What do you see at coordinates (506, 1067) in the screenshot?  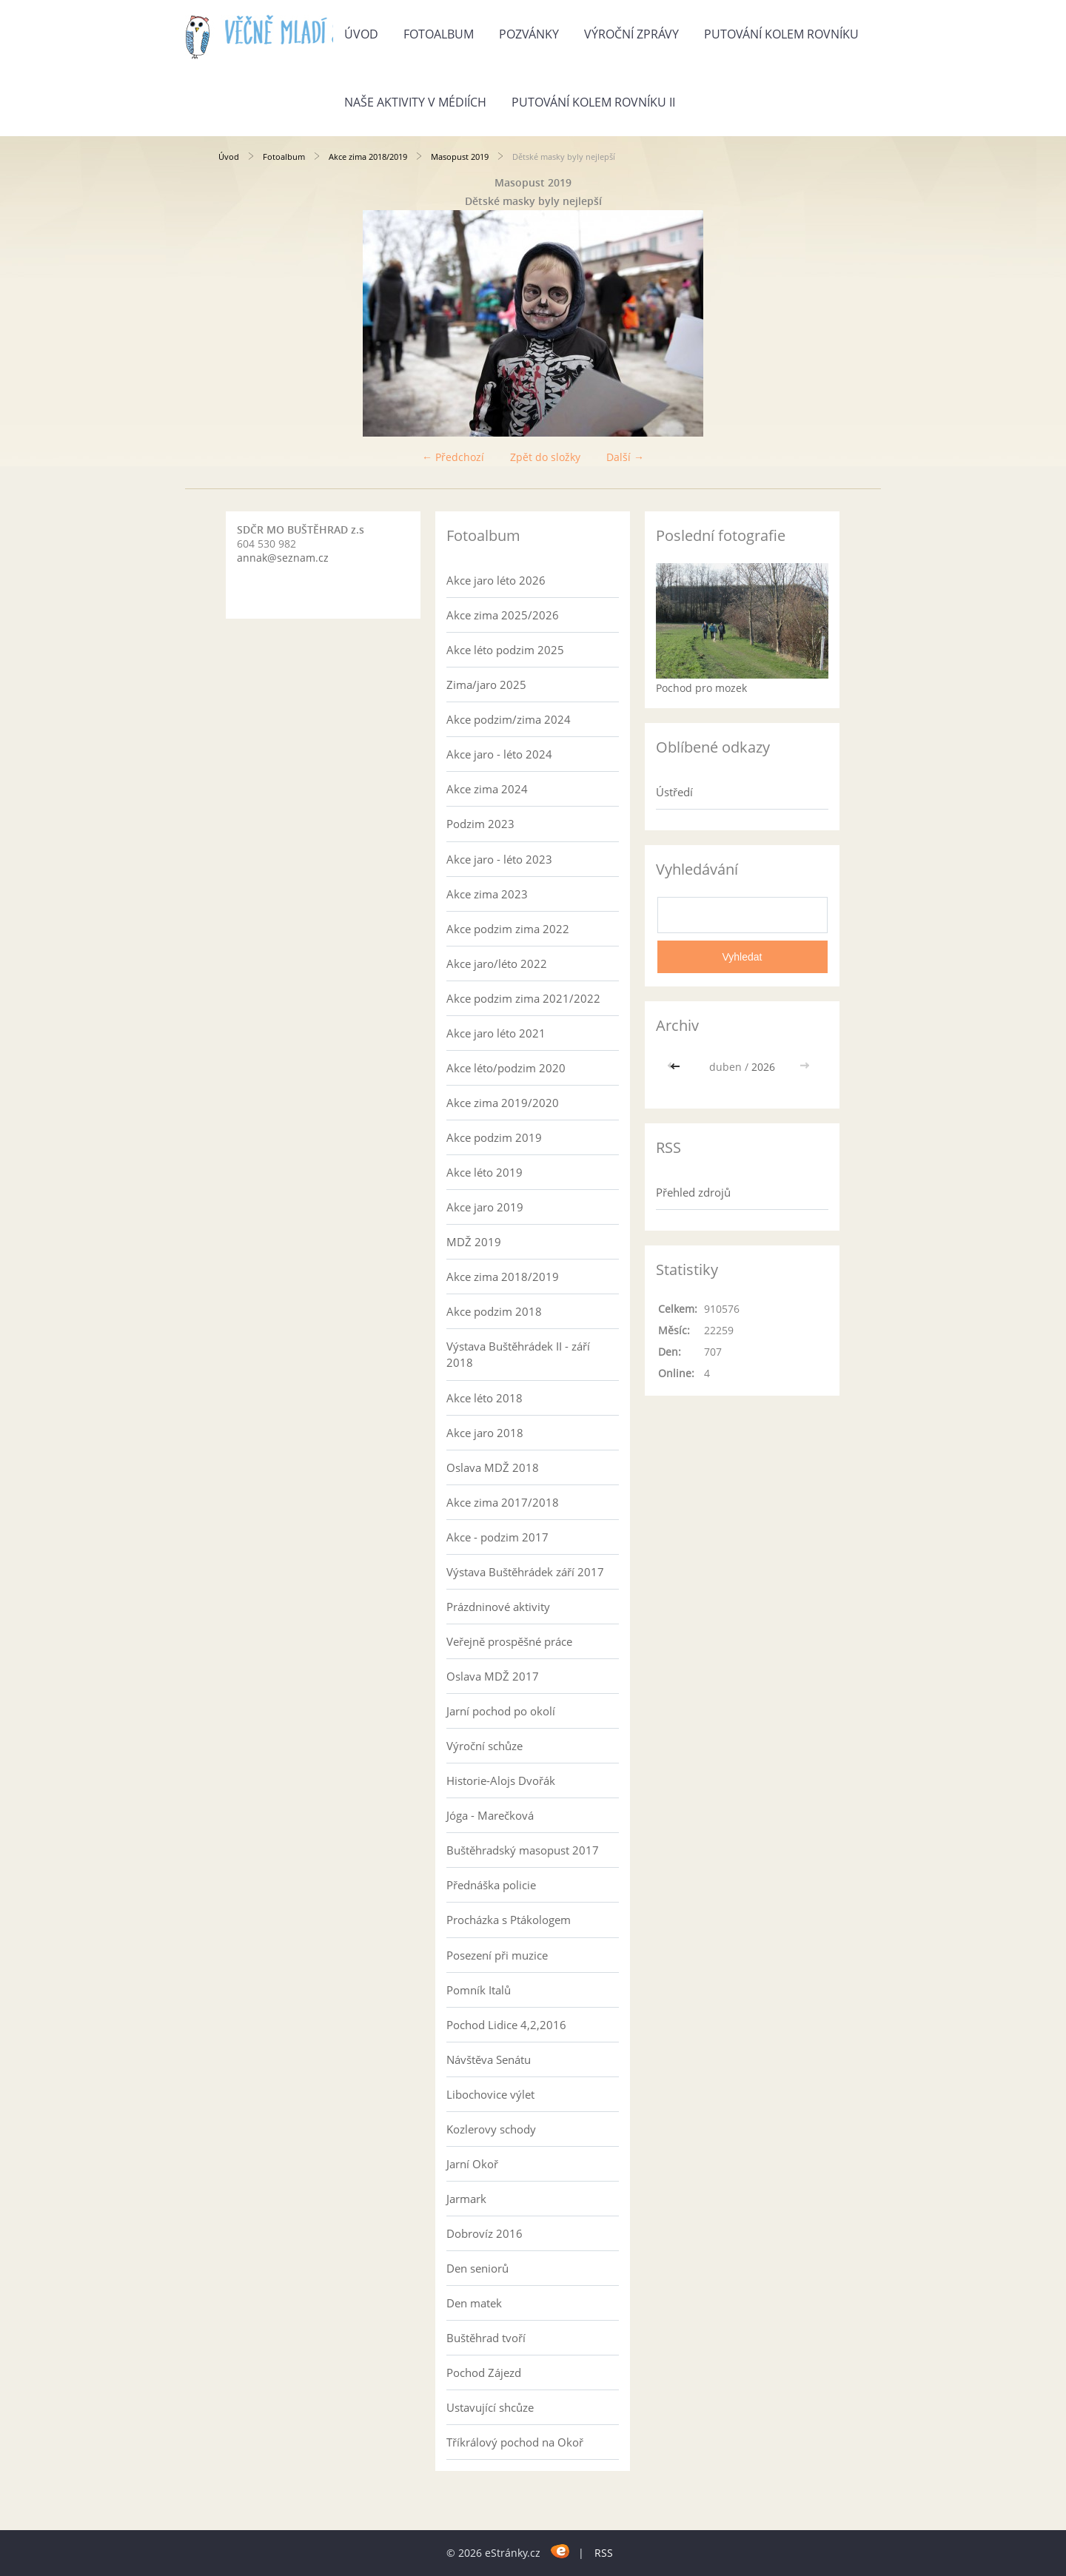 I see `Akce léto/podzim 2020` at bounding box center [506, 1067].